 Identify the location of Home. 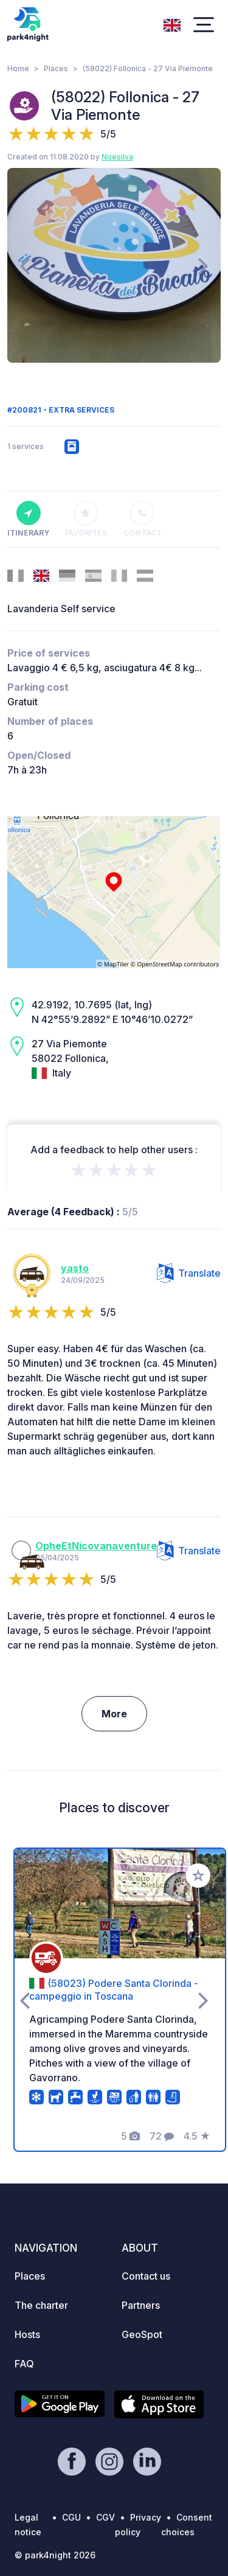
(18, 68).